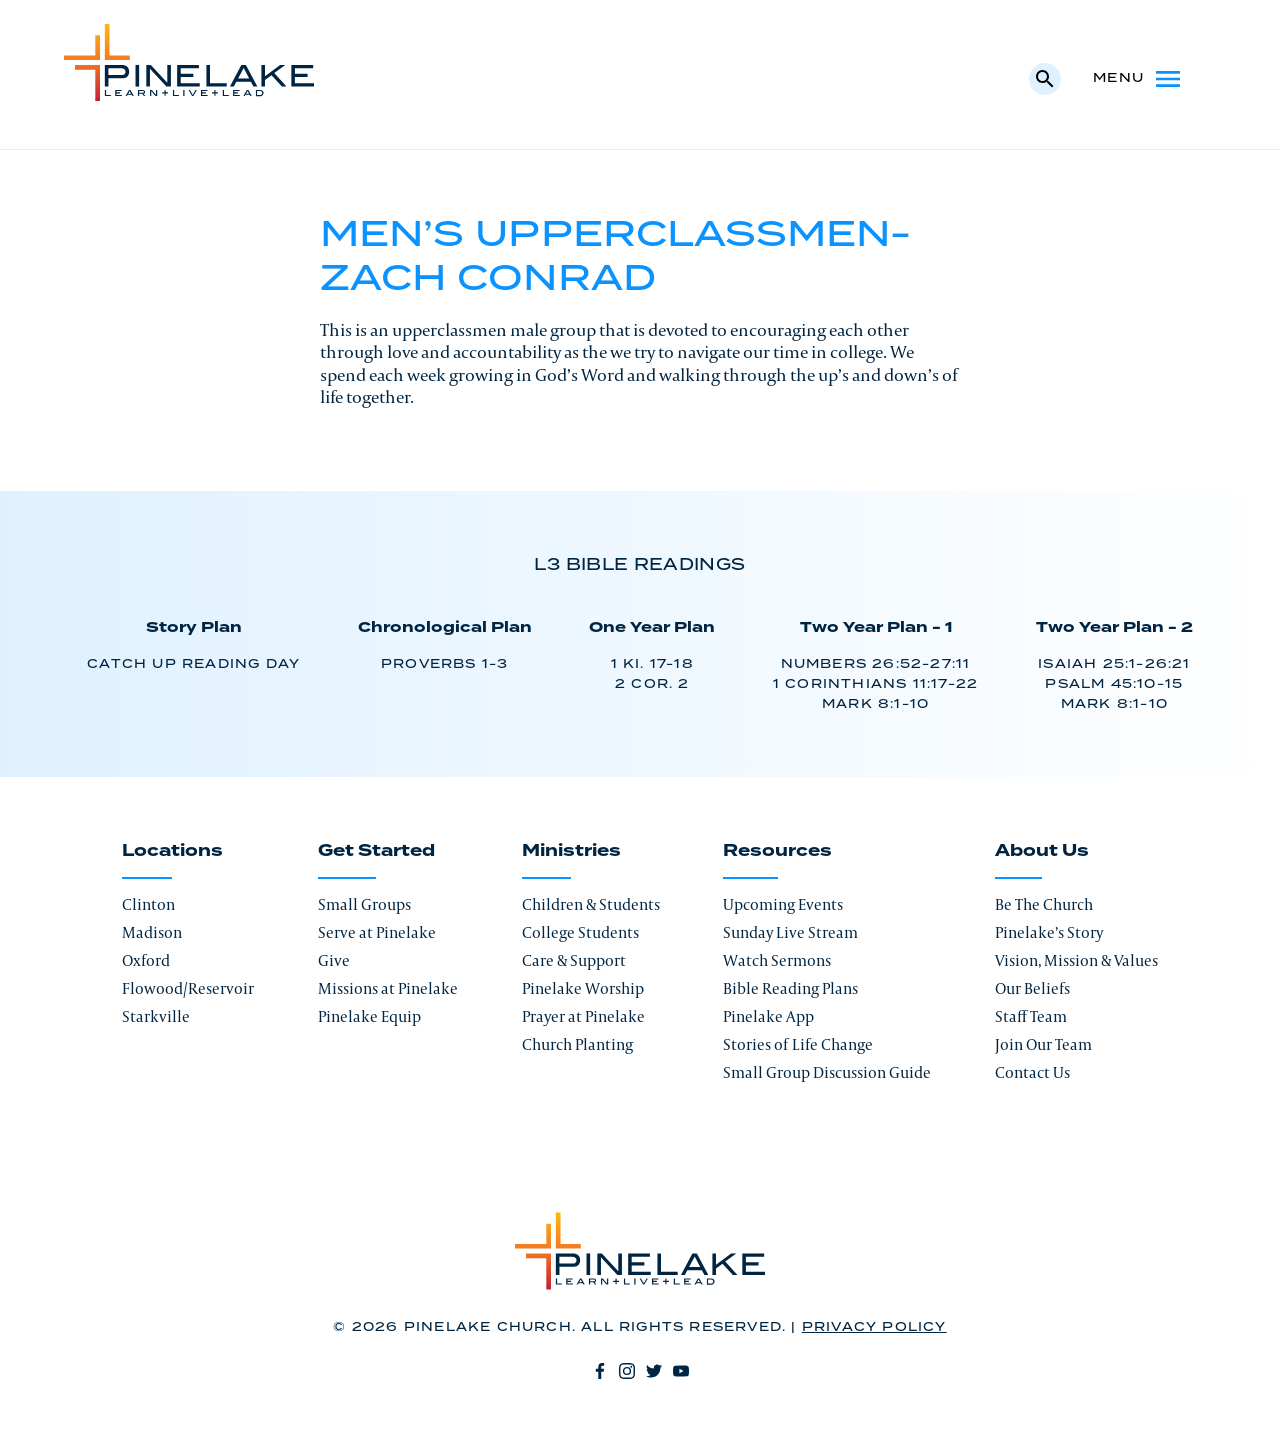 The width and height of the screenshot is (1280, 1443). I want to click on About Us, so click(1042, 851).